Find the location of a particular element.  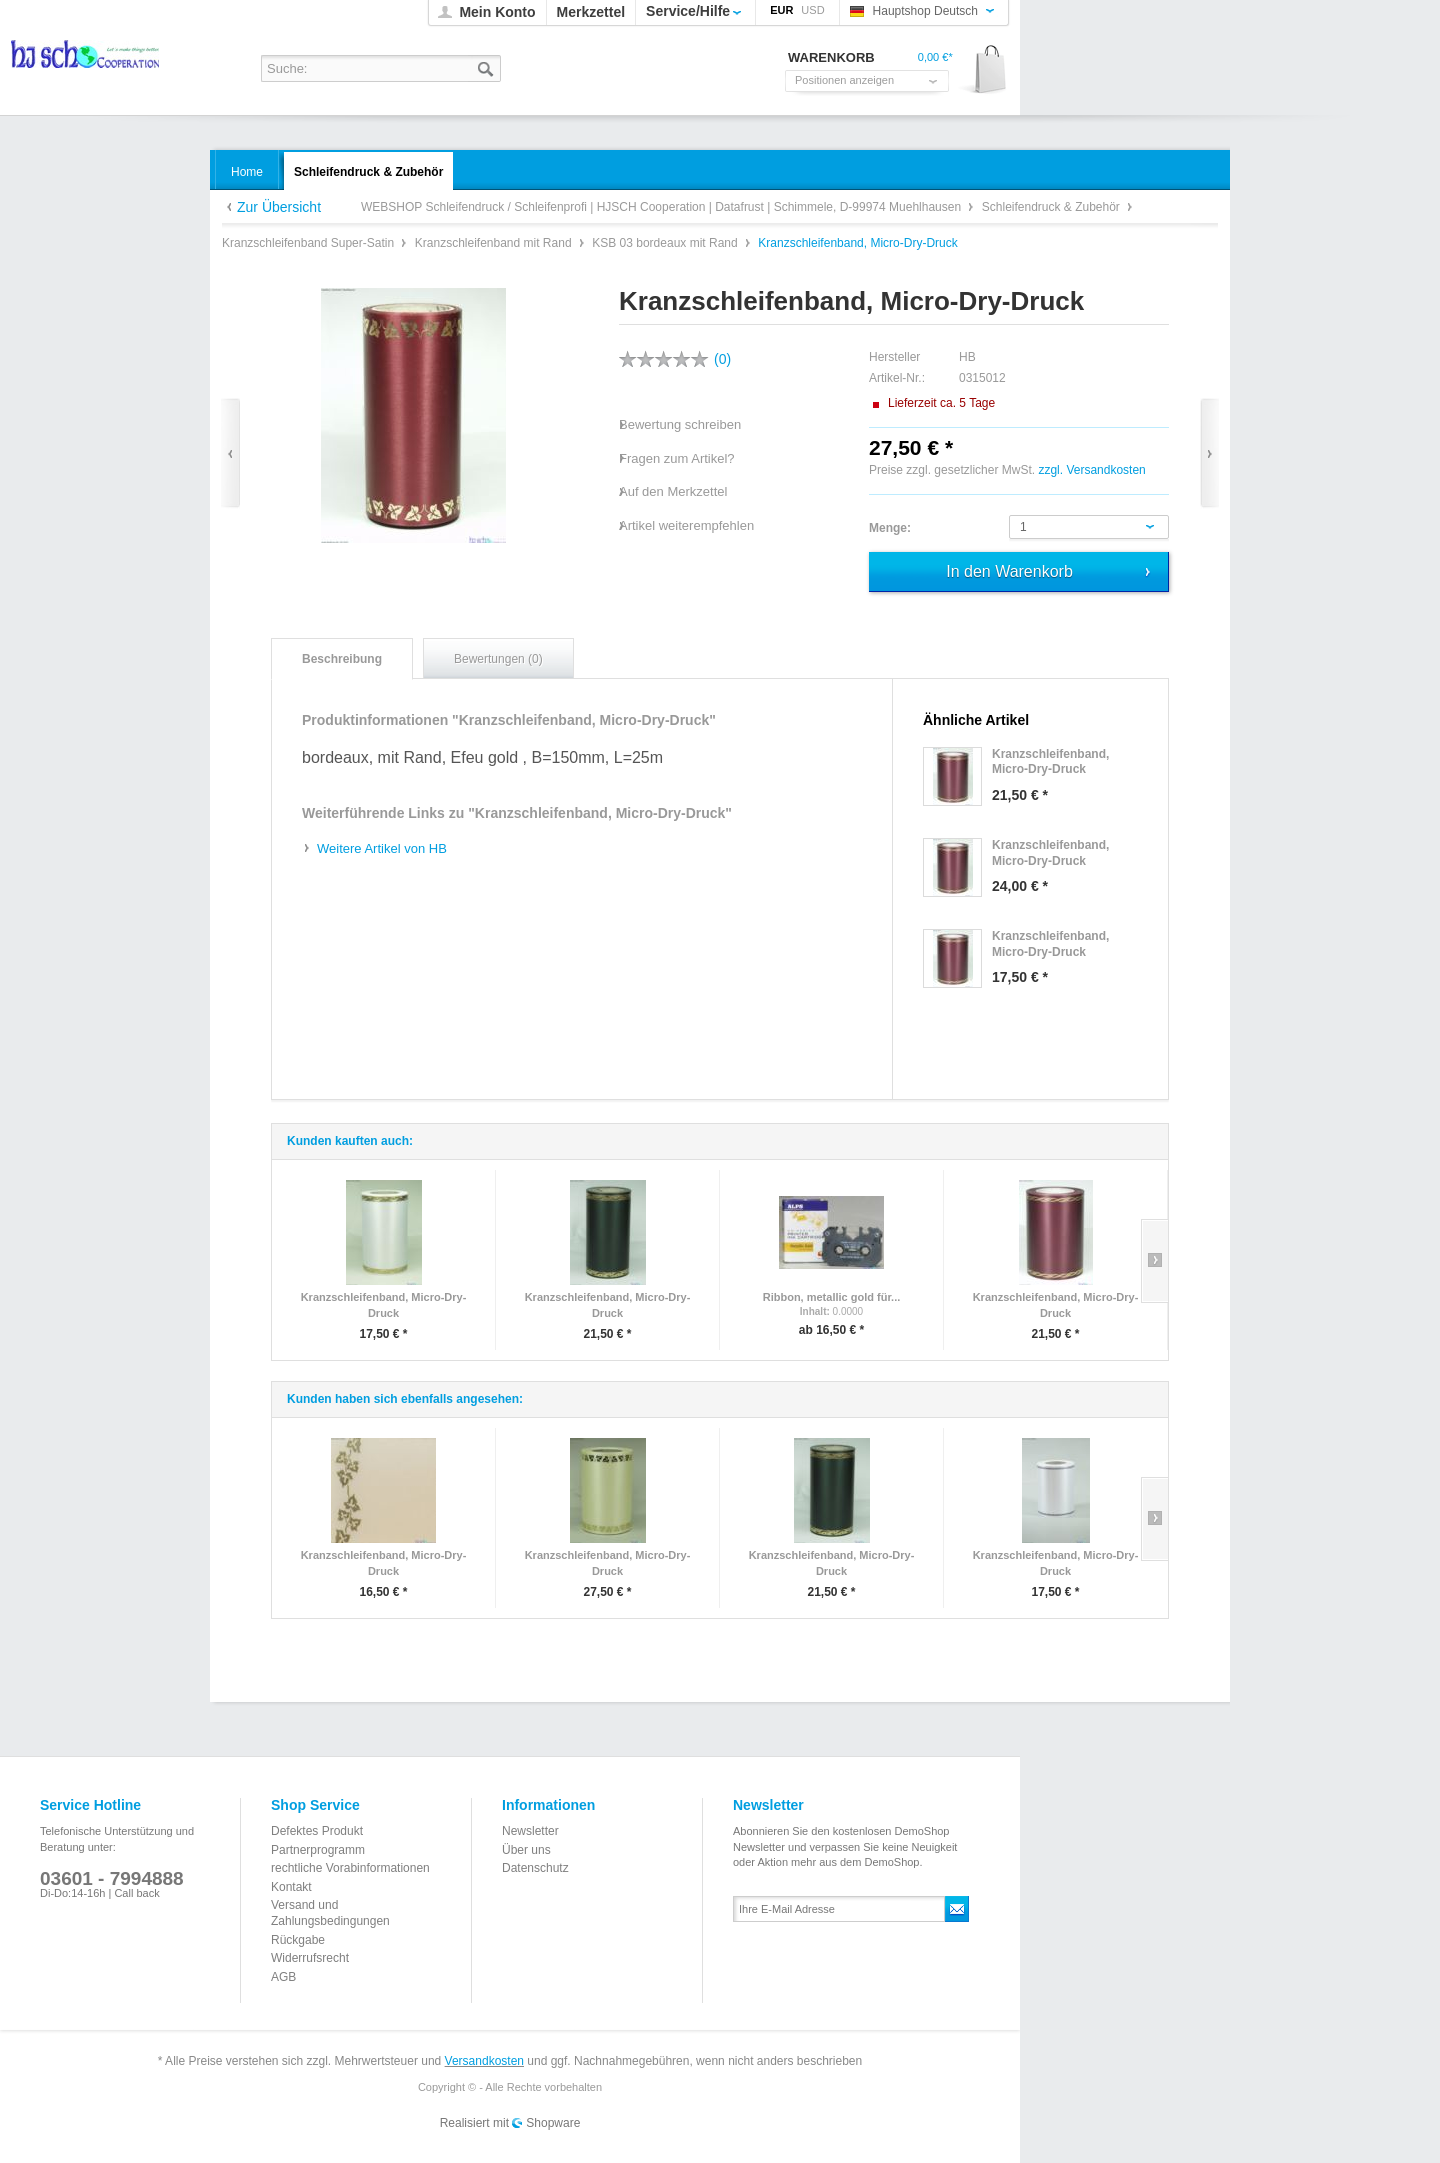

Ribbon, metallic gold für... is located at coordinates (832, 1297).